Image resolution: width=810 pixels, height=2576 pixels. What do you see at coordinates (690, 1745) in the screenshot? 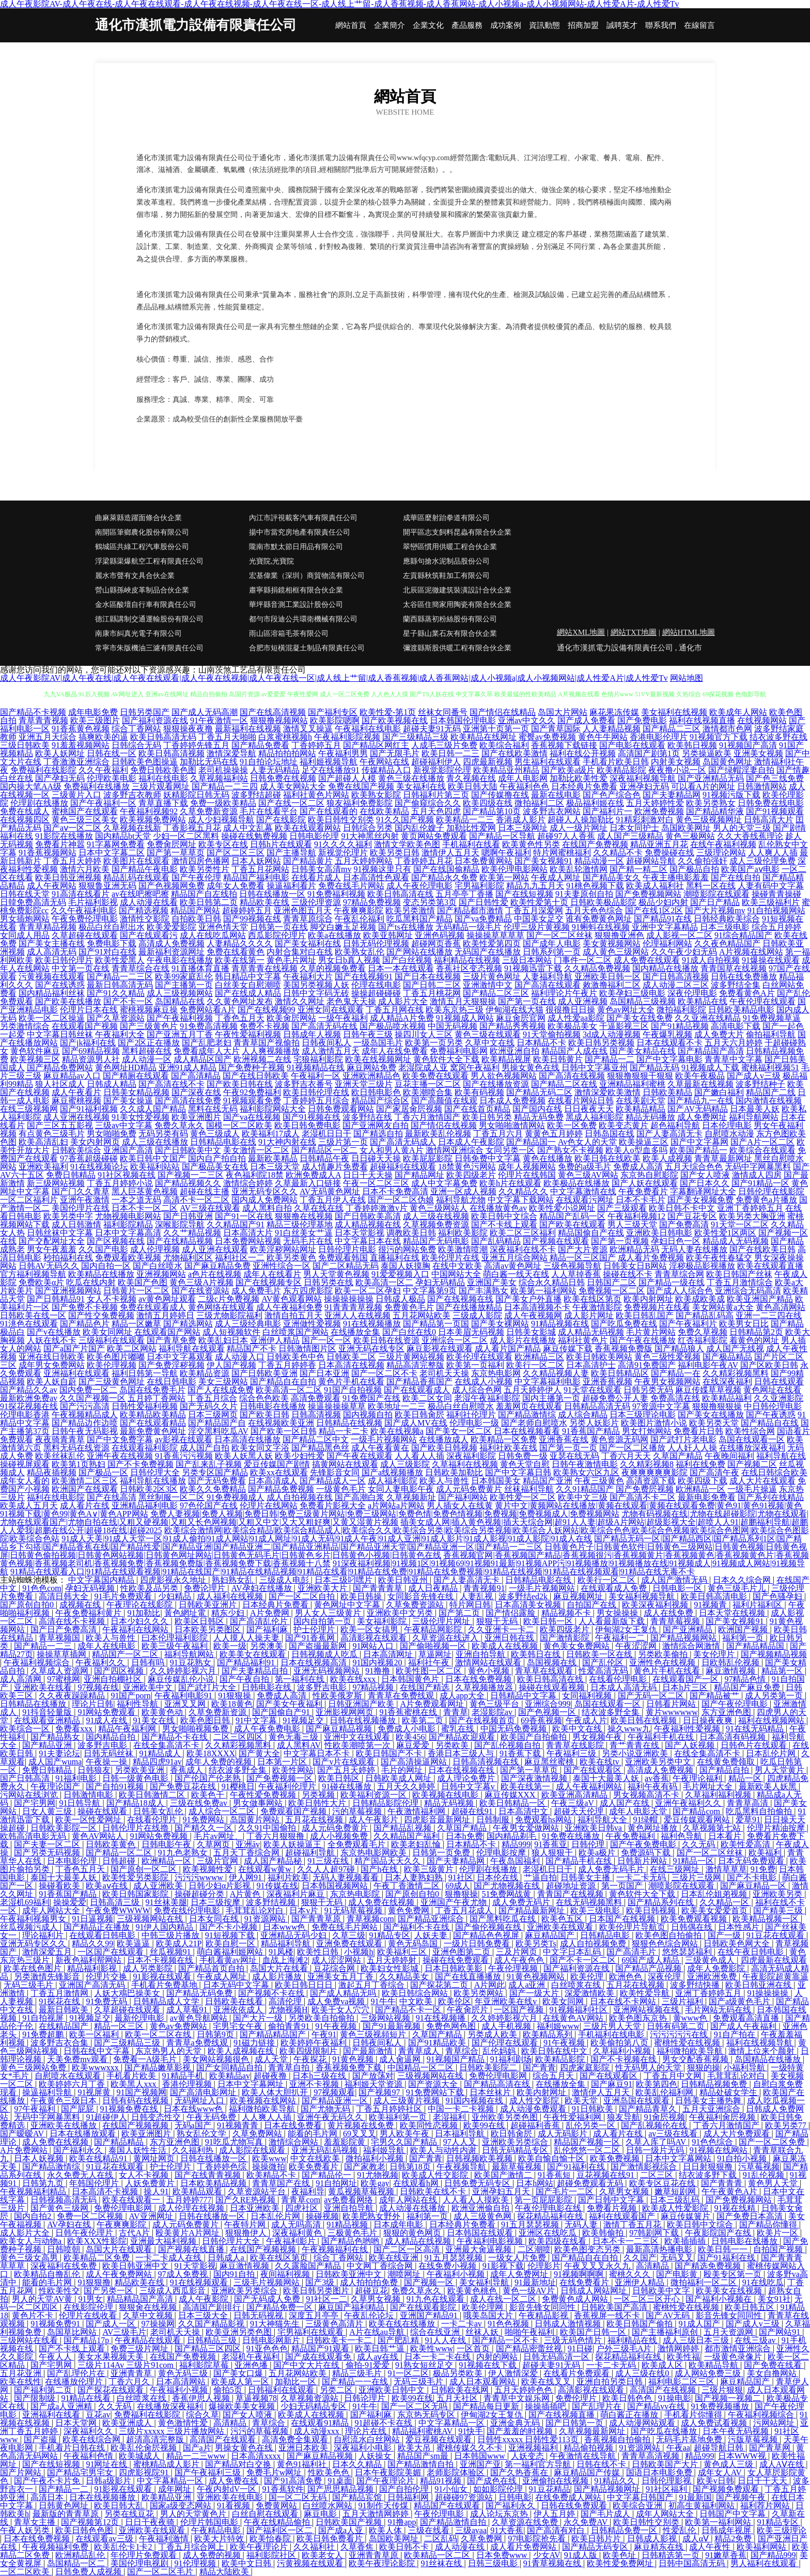
I see `国产人妖视频` at bounding box center [690, 1745].